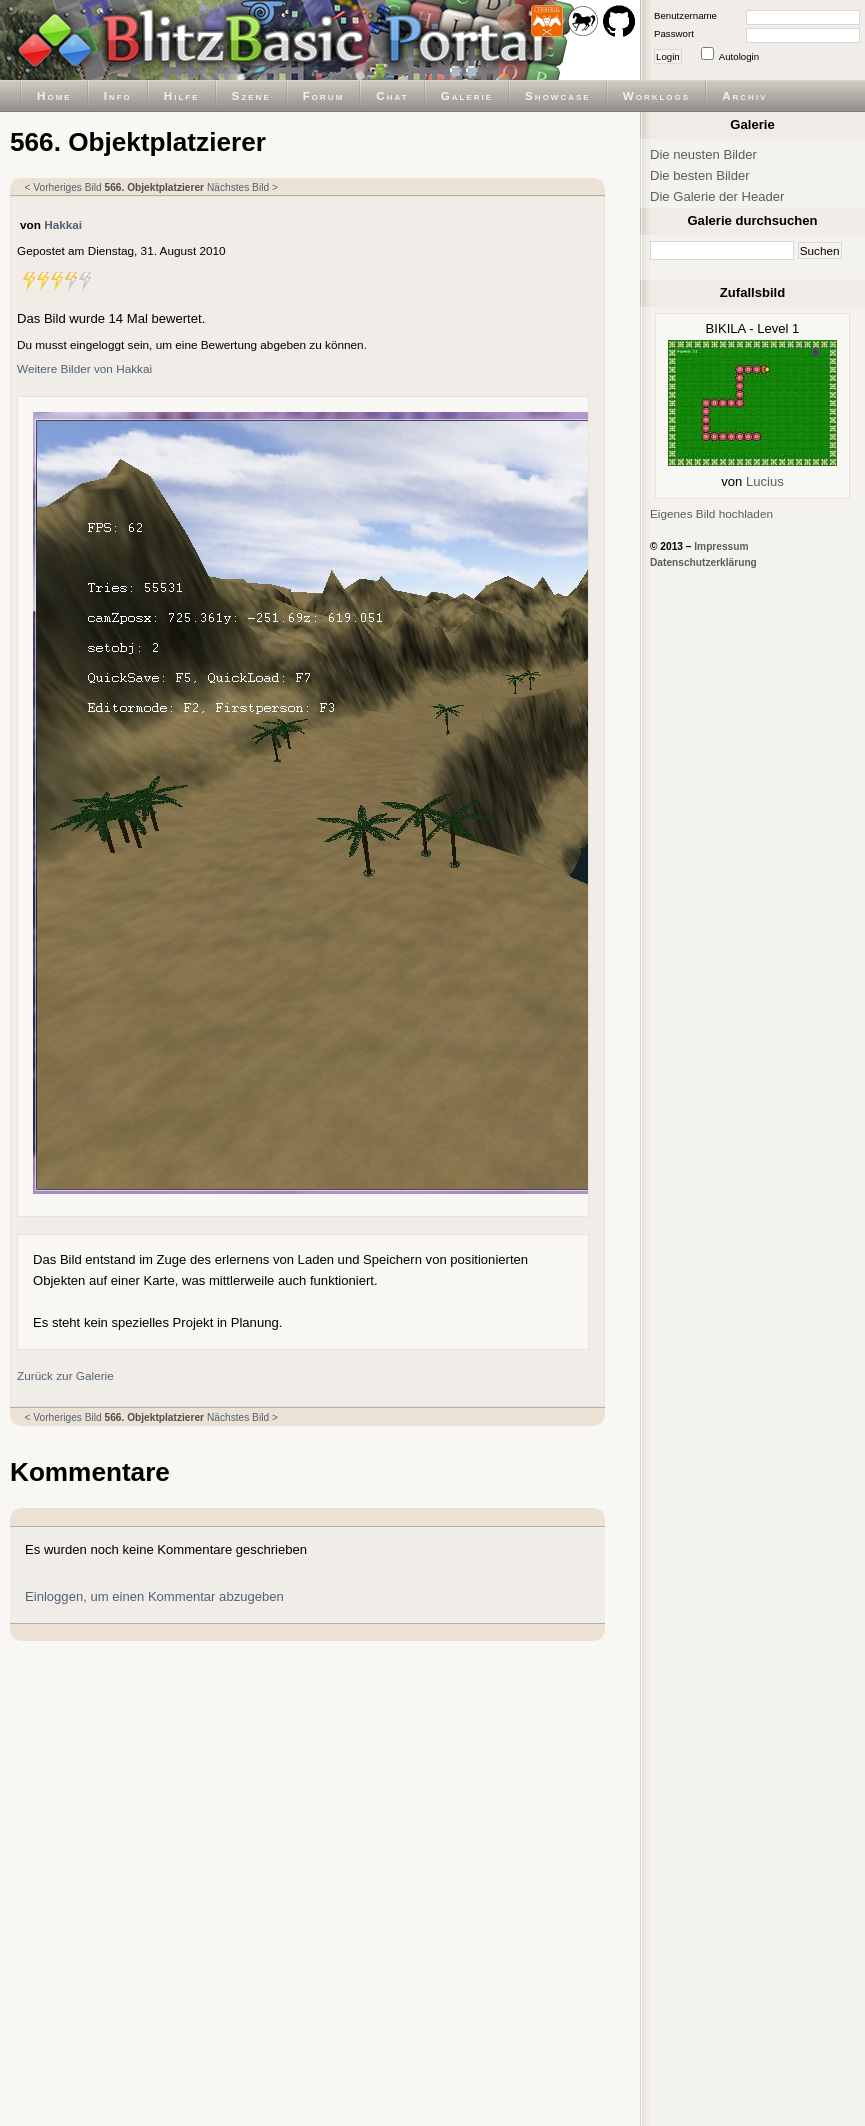 The width and height of the screenshot is (865, 2126). Describe the element at coordinates (739, 56) in the screenshot. I see `Autologin` at that location.